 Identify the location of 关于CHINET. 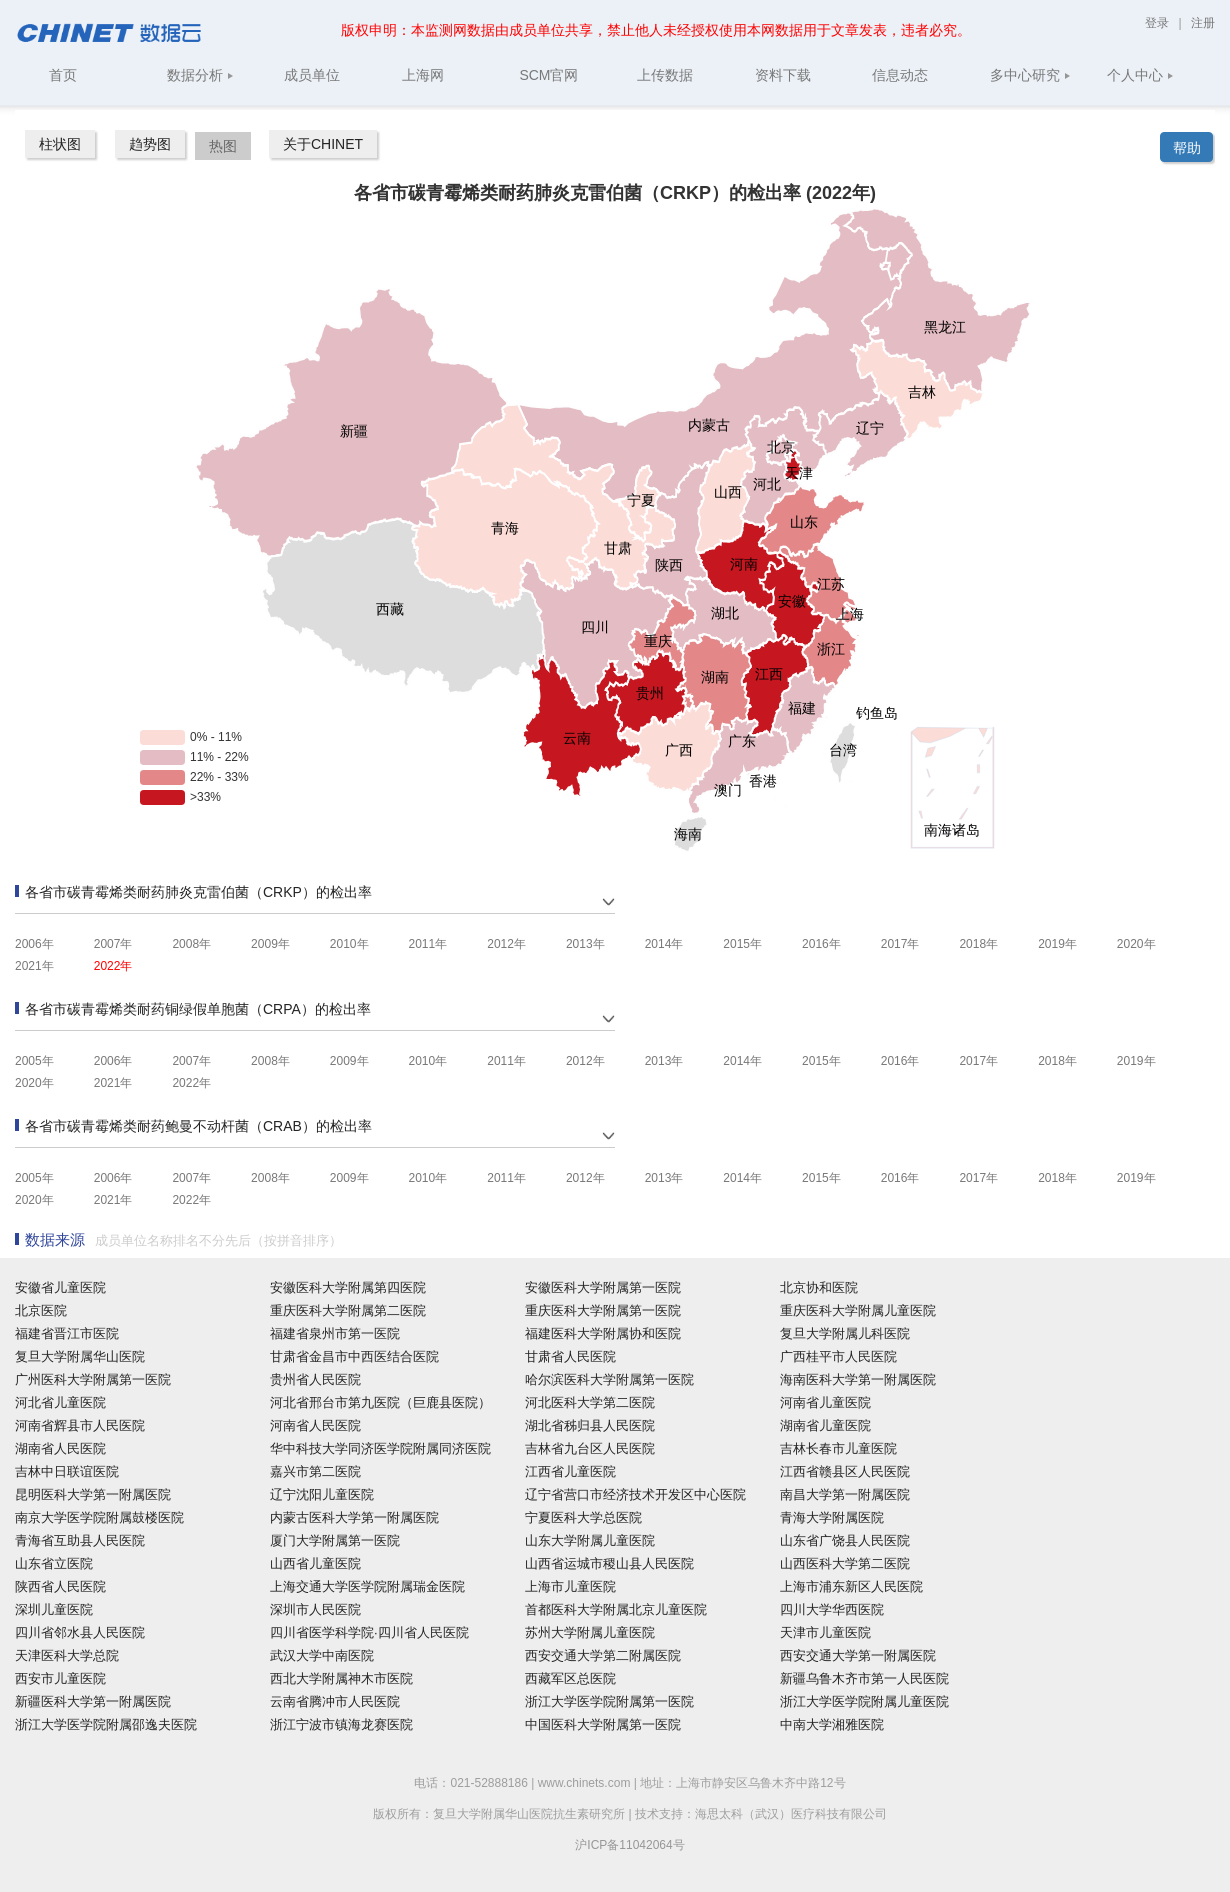
(323, 144).